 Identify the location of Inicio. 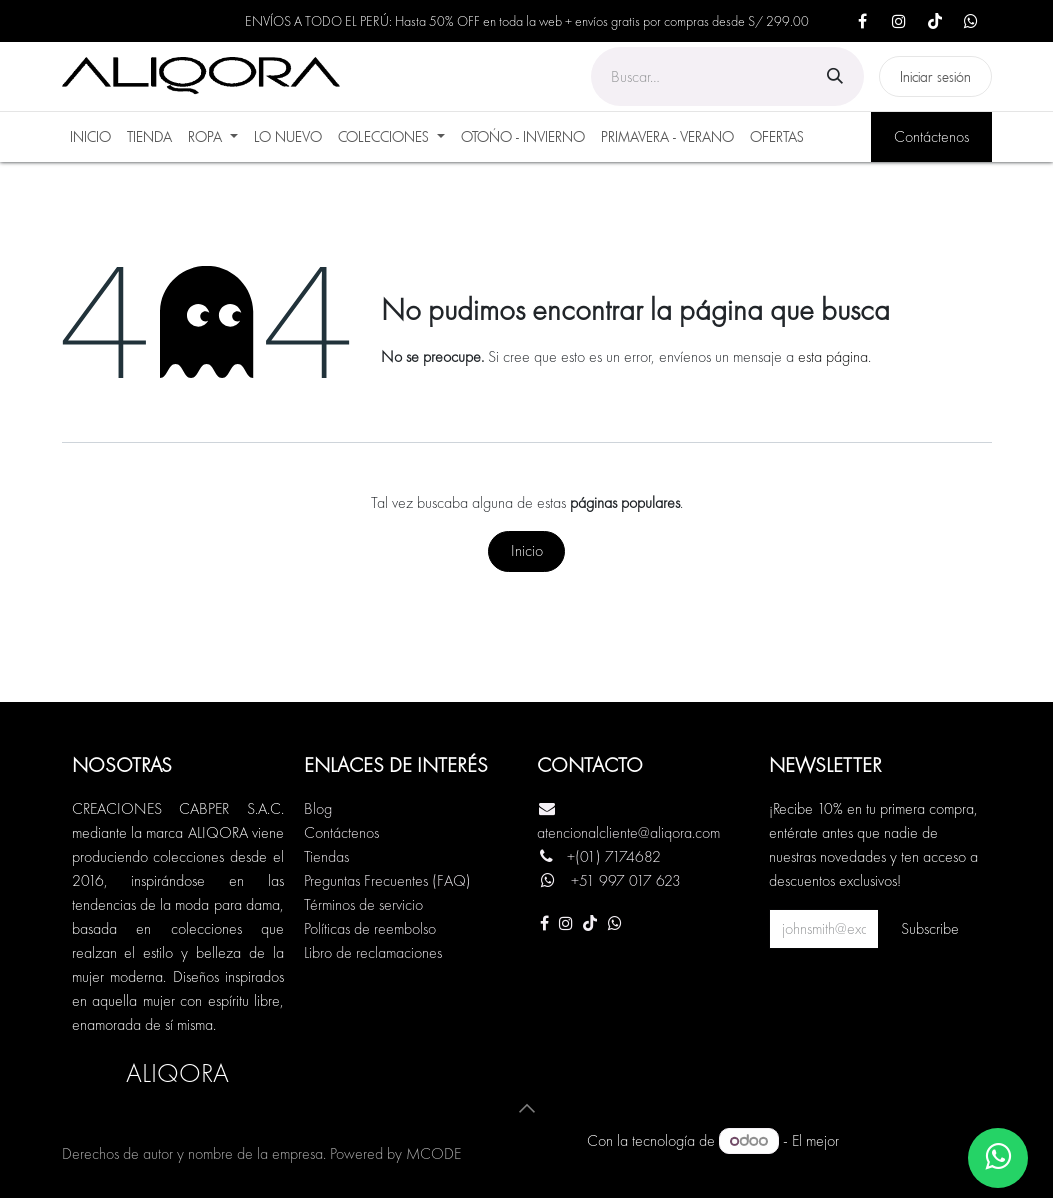
(527, 550).